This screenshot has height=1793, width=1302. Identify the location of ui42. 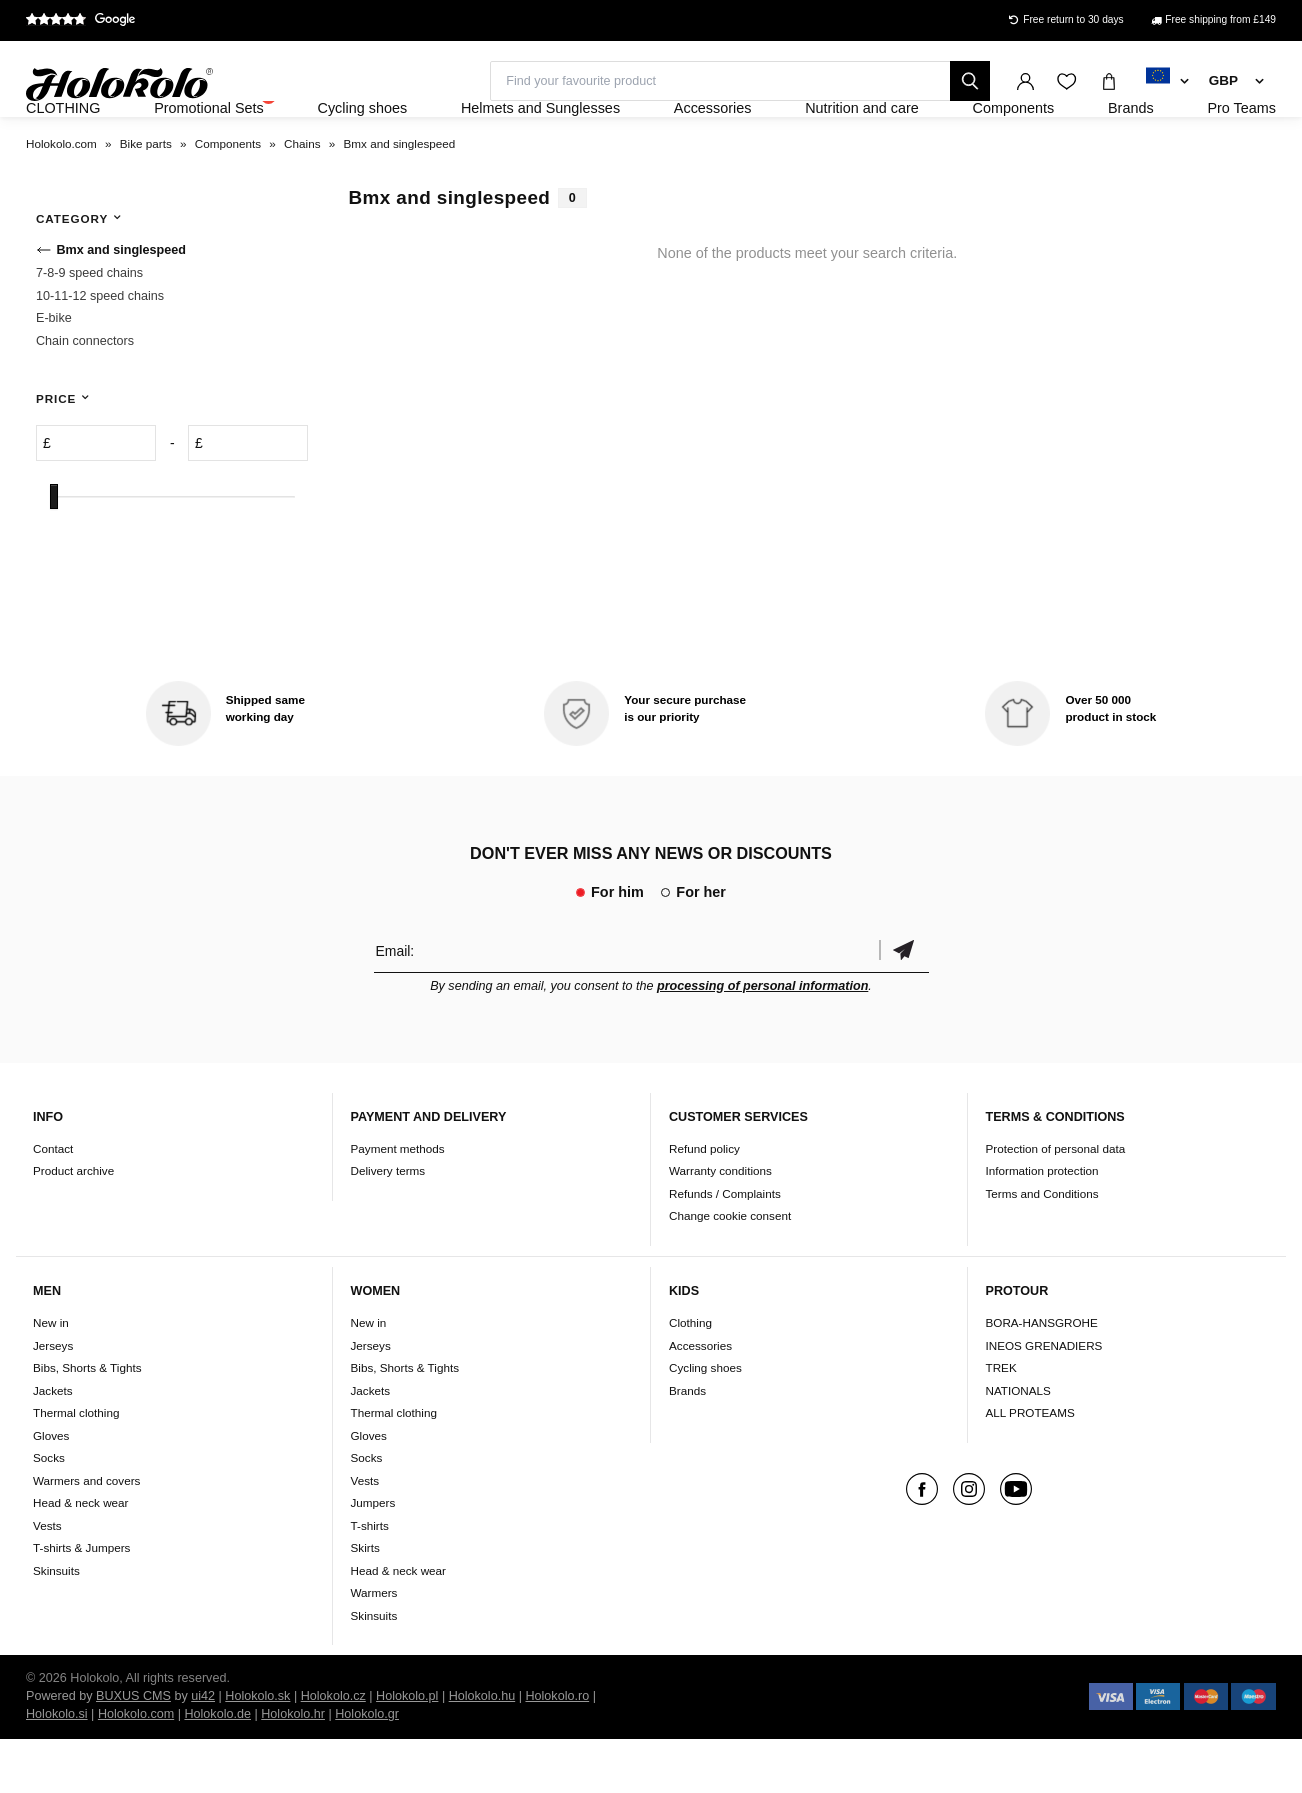
(203, 1750).